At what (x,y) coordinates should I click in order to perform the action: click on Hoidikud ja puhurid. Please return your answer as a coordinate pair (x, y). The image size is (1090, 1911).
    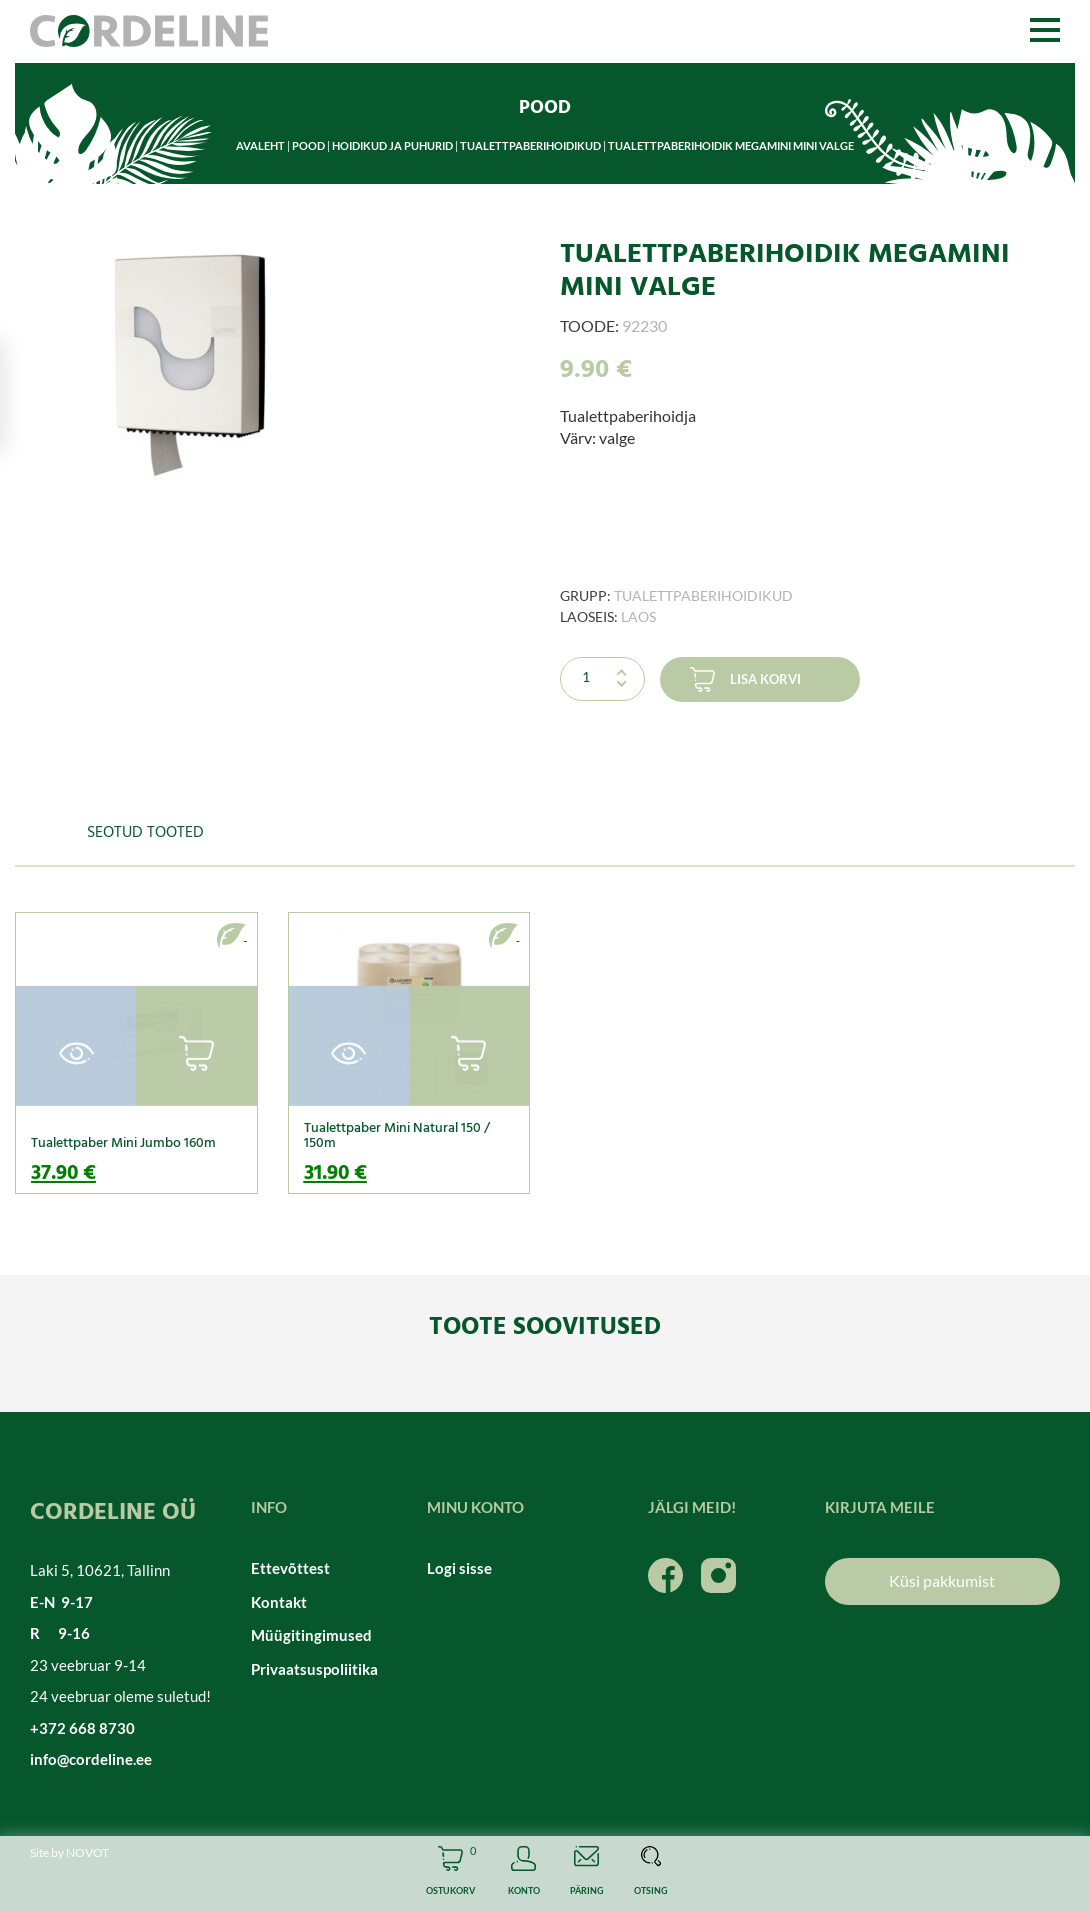
    Looking at the image, I should click on (392, 145).